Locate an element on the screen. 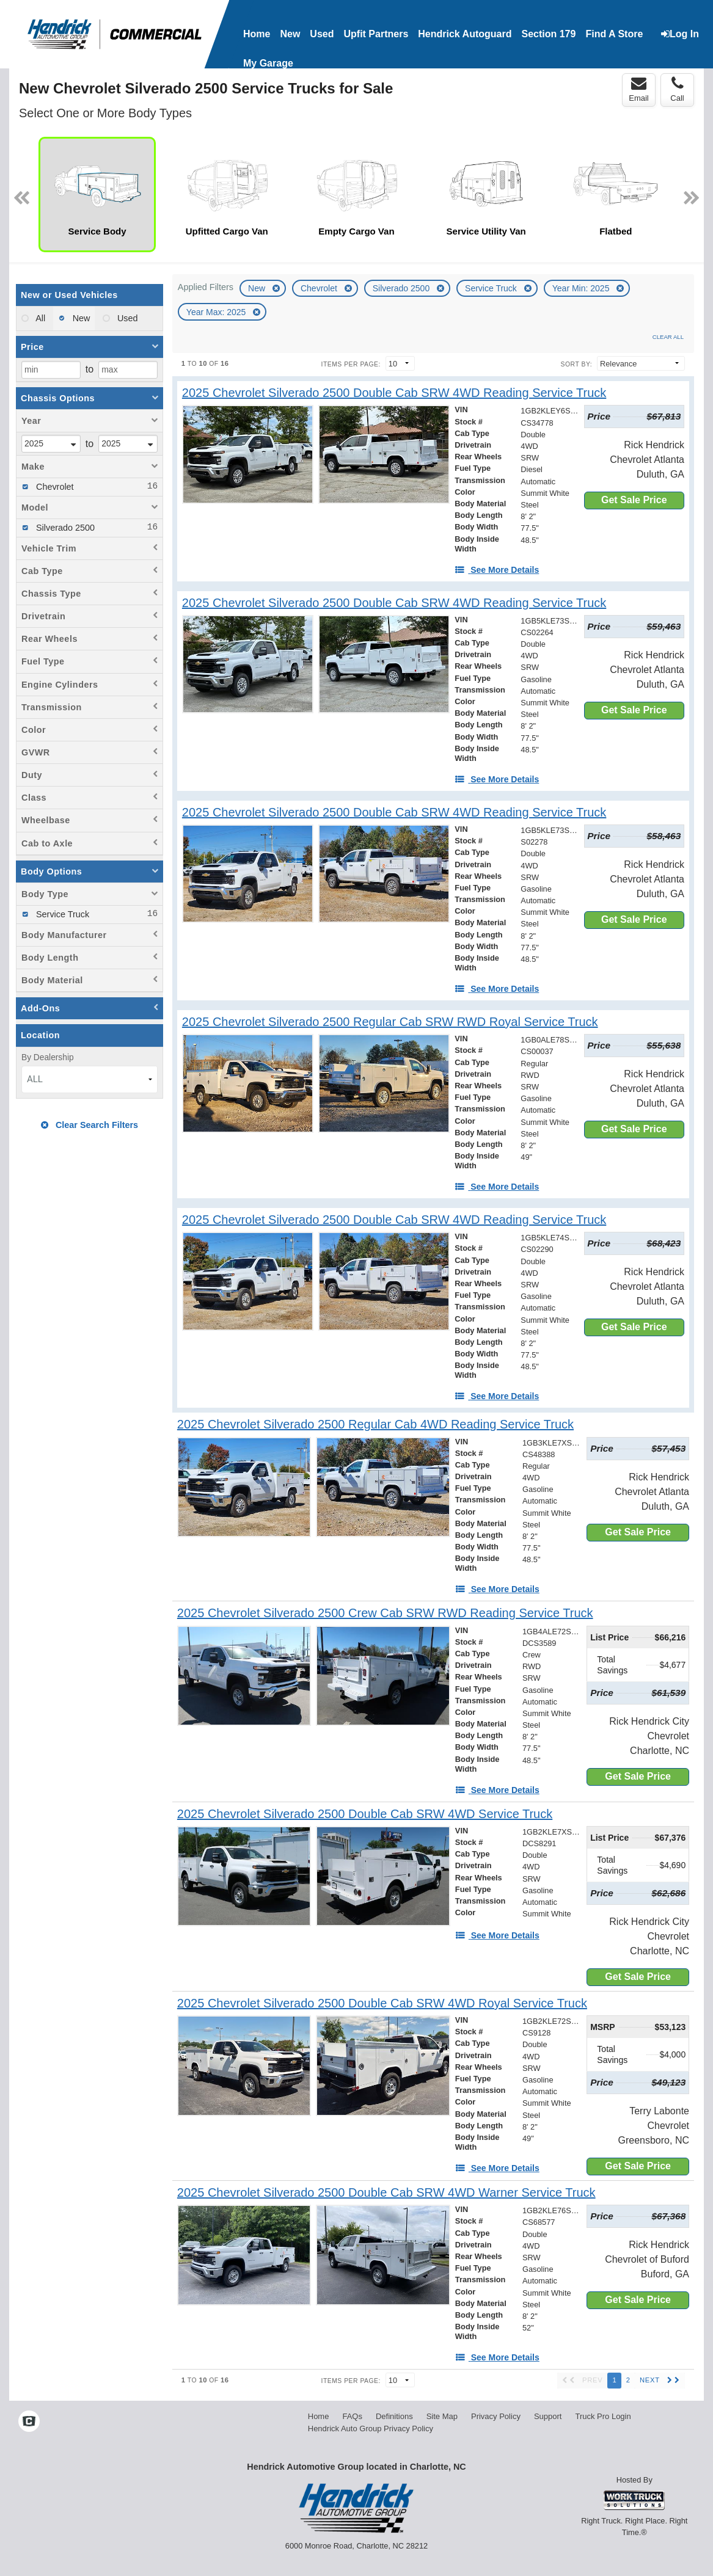  Silverado 2500 is located at coordinates (402, 288).